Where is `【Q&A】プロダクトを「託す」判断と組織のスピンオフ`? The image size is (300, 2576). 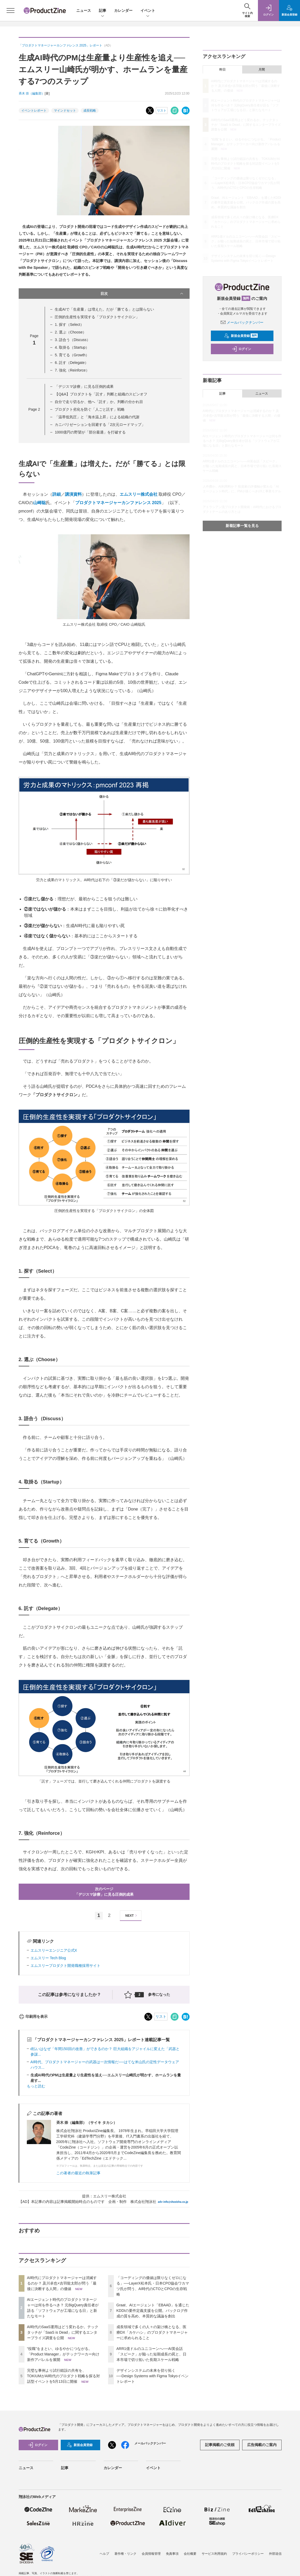 【Q&A】プロダクトを「託す」判断と組織のスピンオフ is located at coordinates (101, 394).